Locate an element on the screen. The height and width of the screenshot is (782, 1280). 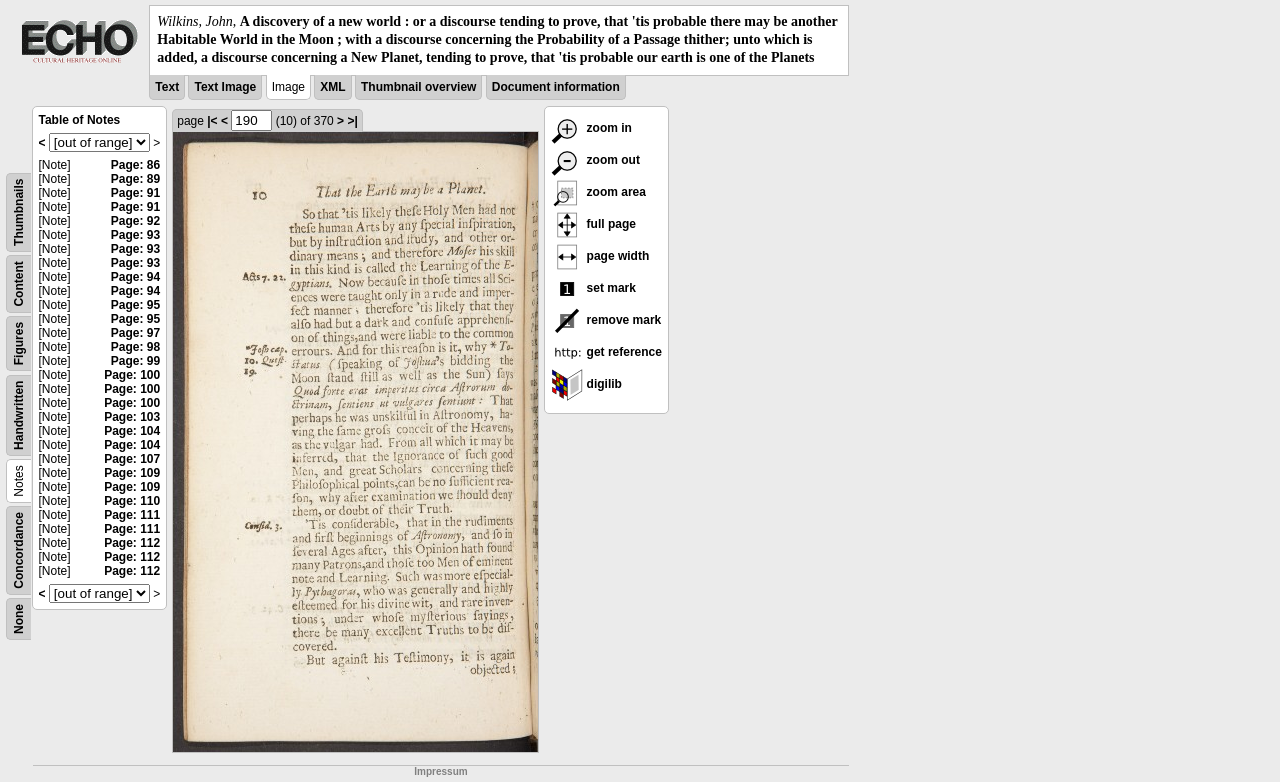
Page: 107 is located at coordinates (132, 459).